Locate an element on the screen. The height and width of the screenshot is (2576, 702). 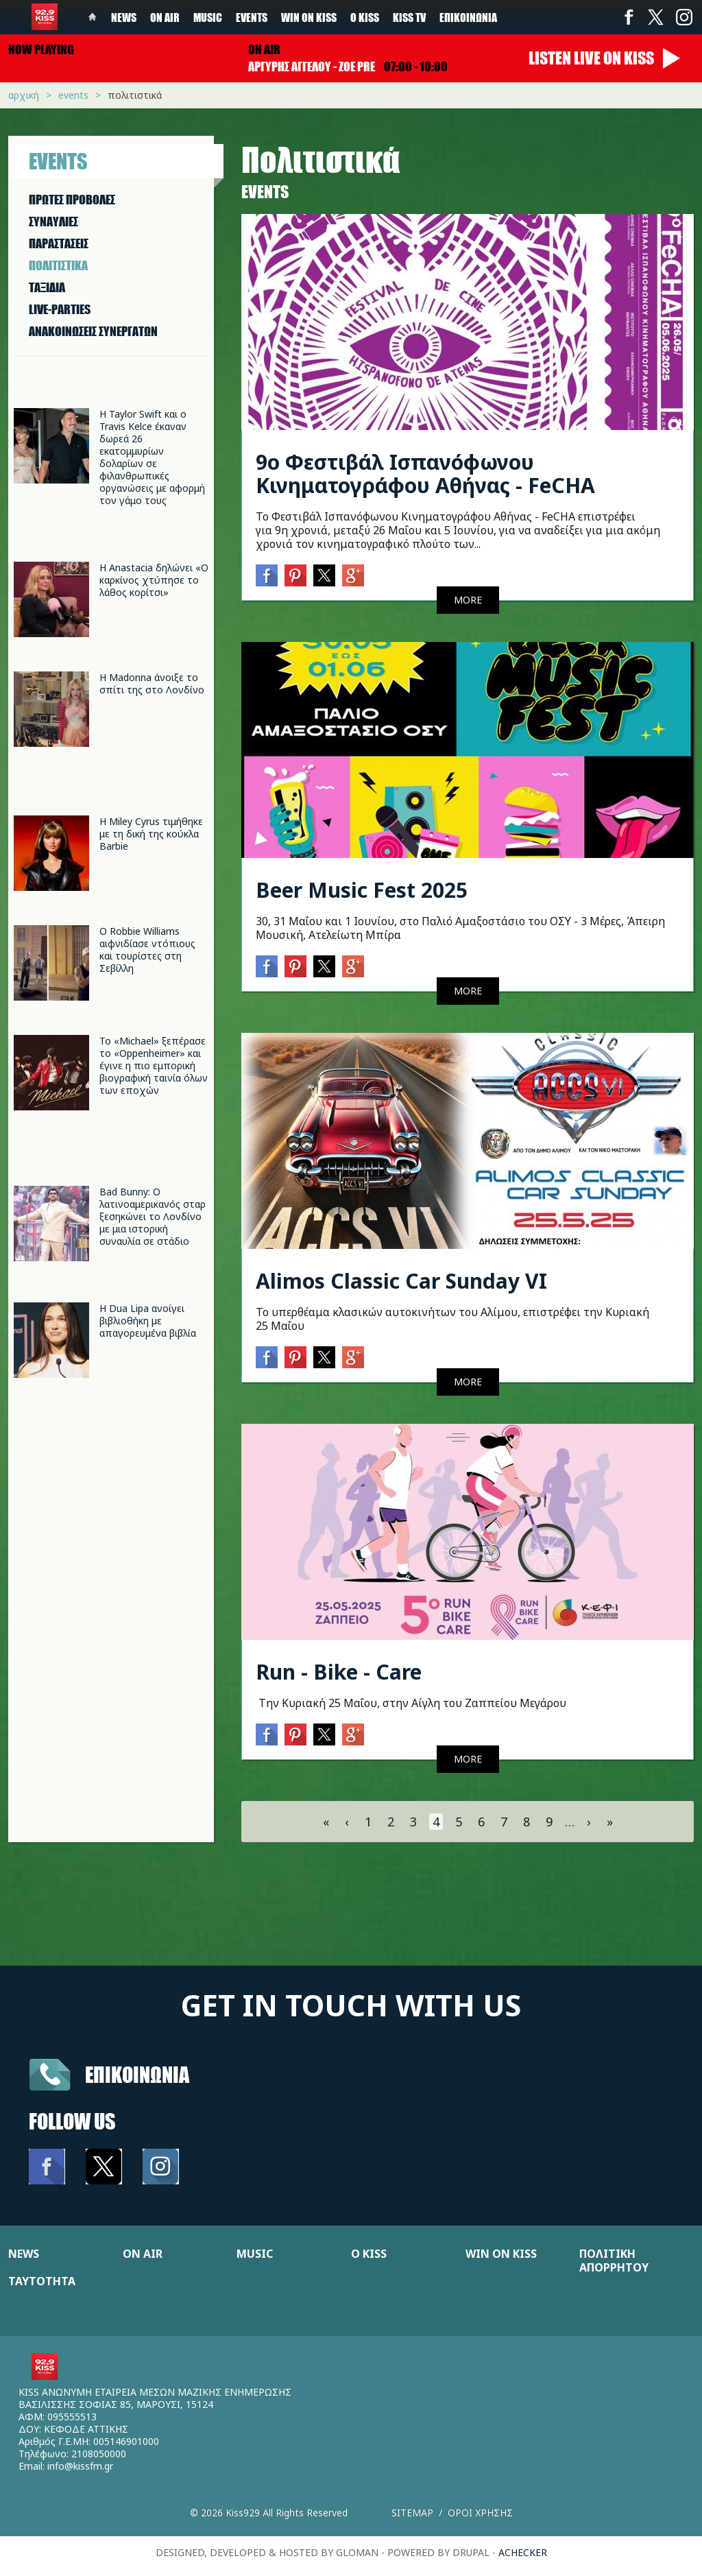
KISS TV is located at coordinates (409, 17).